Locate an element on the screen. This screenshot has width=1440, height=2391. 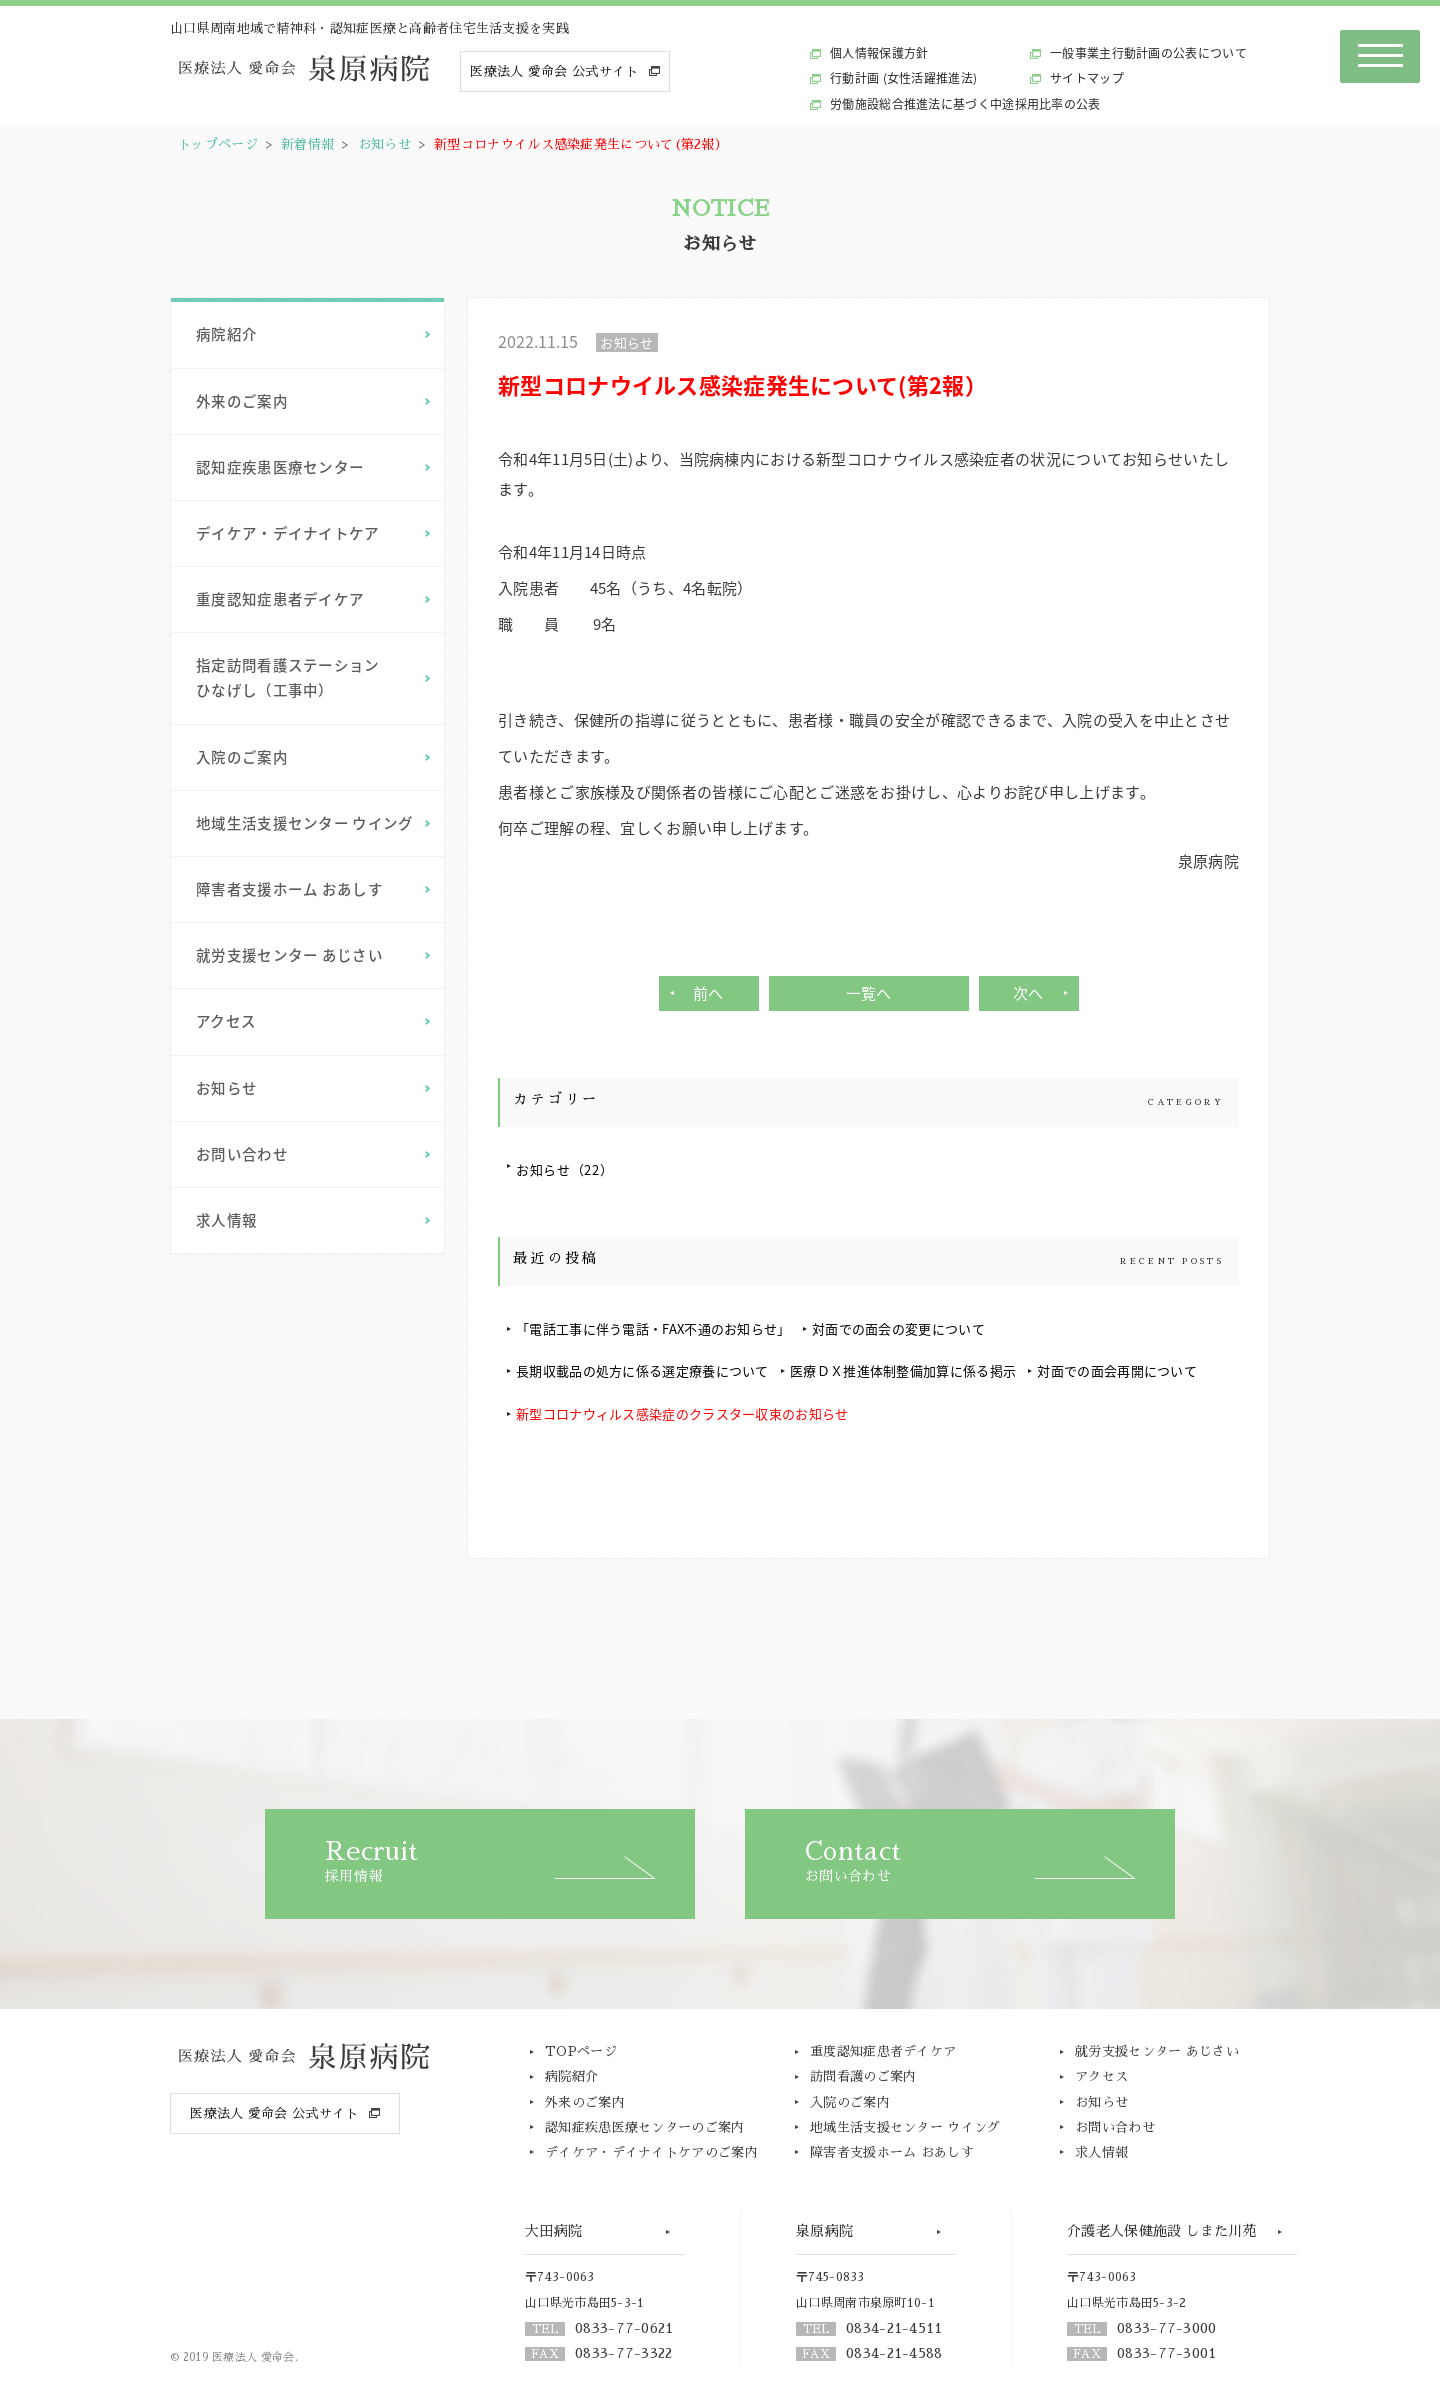
外来のご案内 is located at coordinates (242, 401).